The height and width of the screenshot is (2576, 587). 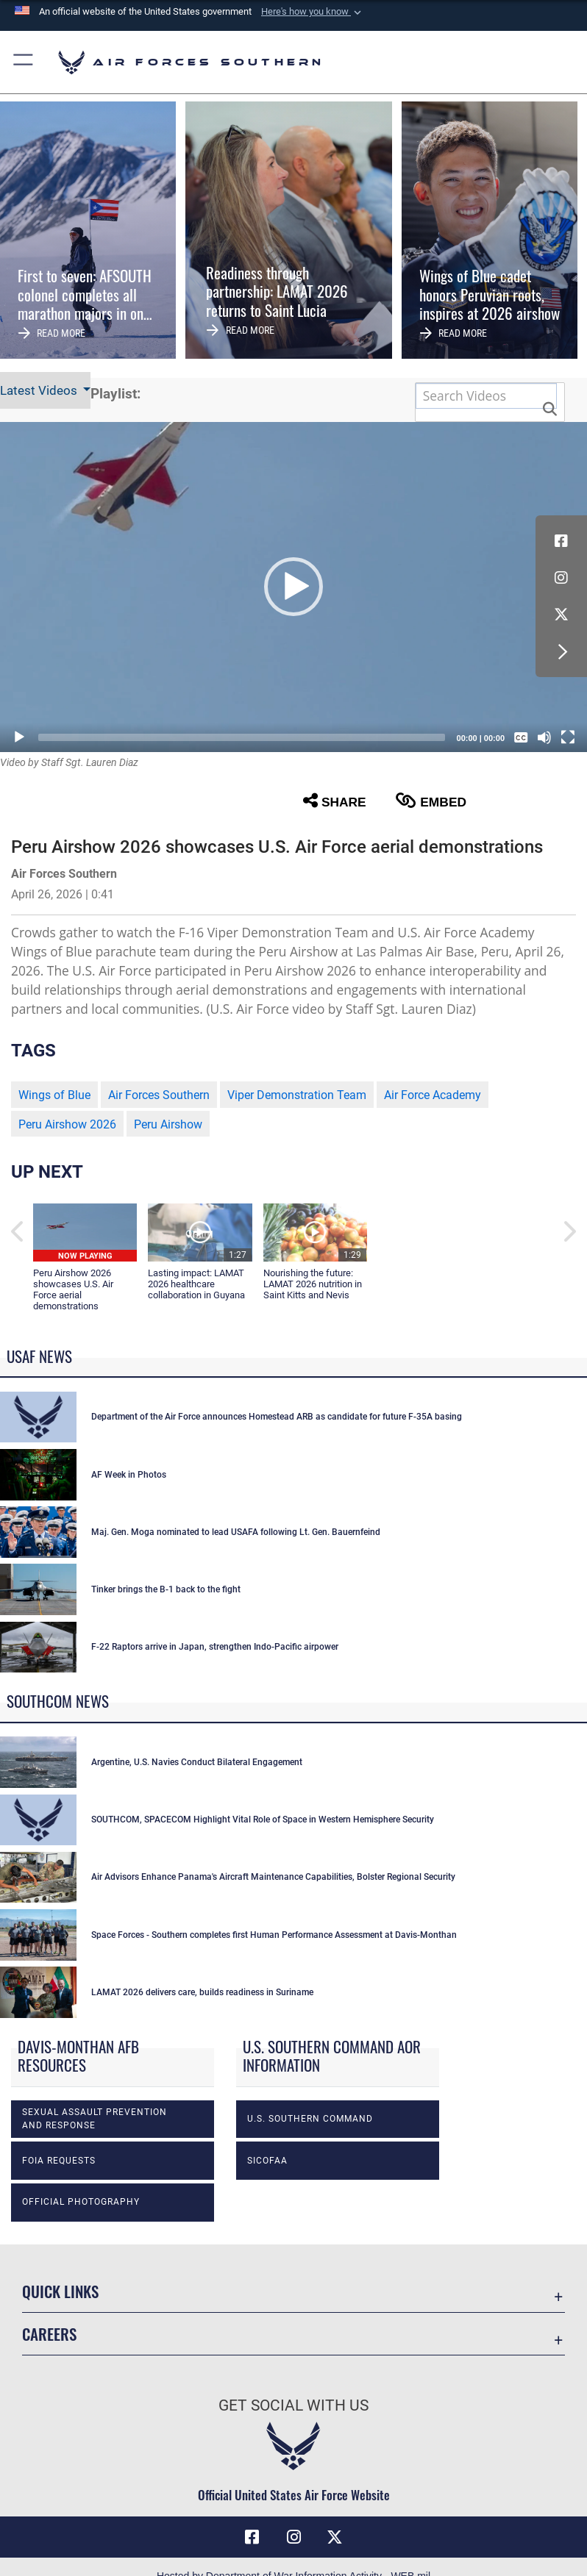 I want to click on [Play], so click(x=19, y=737).